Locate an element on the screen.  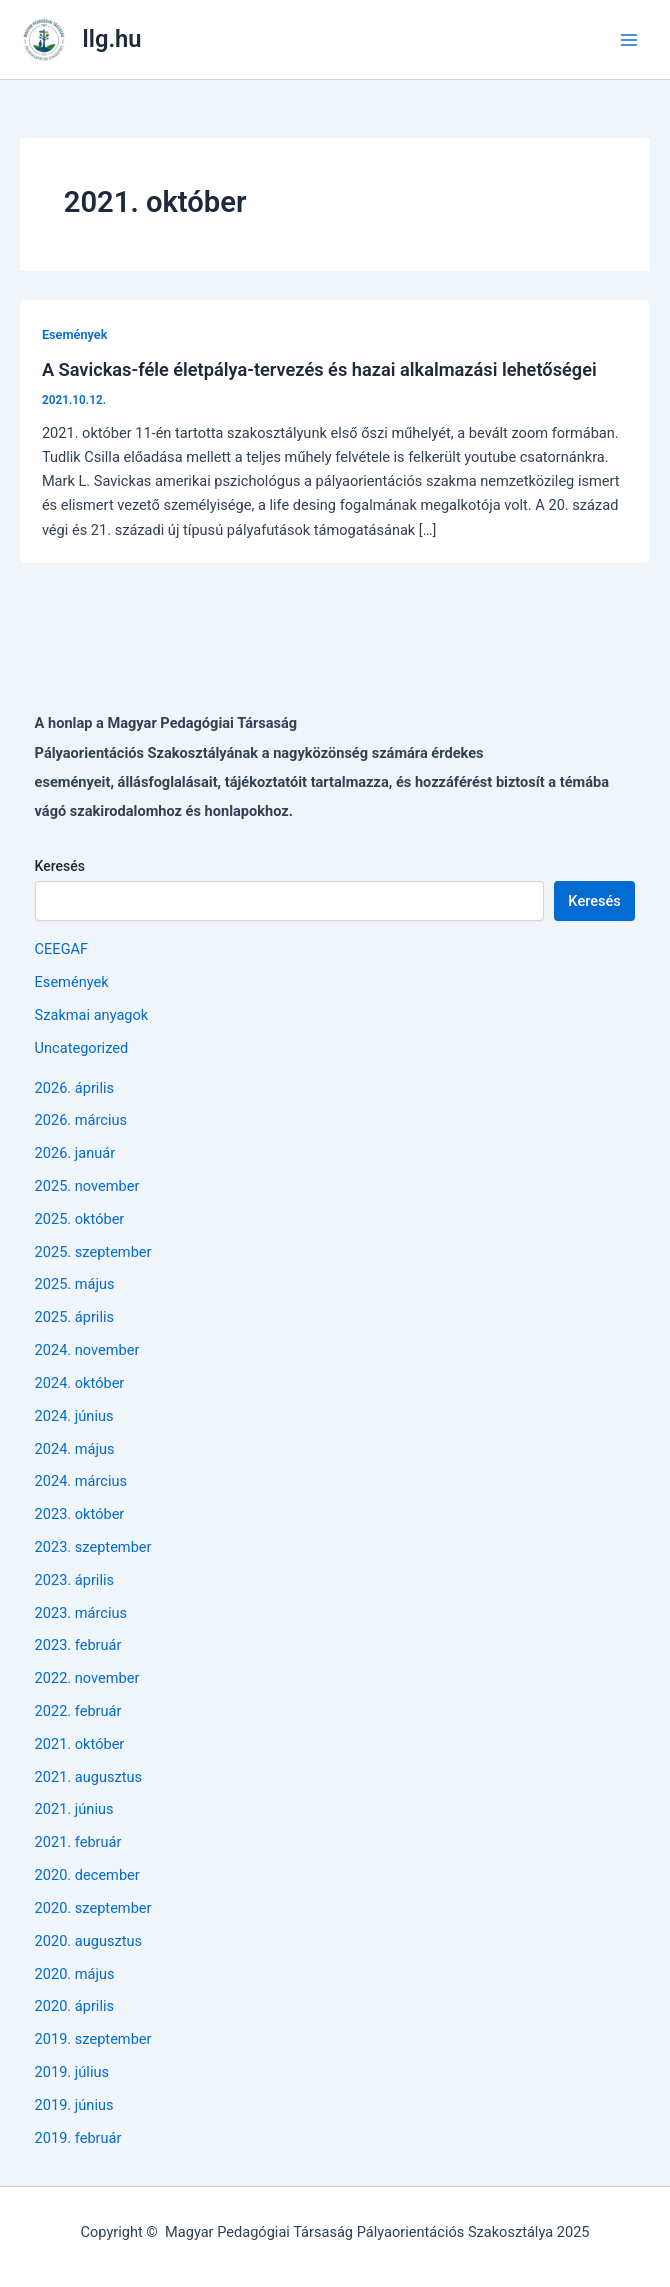
2020. augusztus is located at coordinates (89, 1941).